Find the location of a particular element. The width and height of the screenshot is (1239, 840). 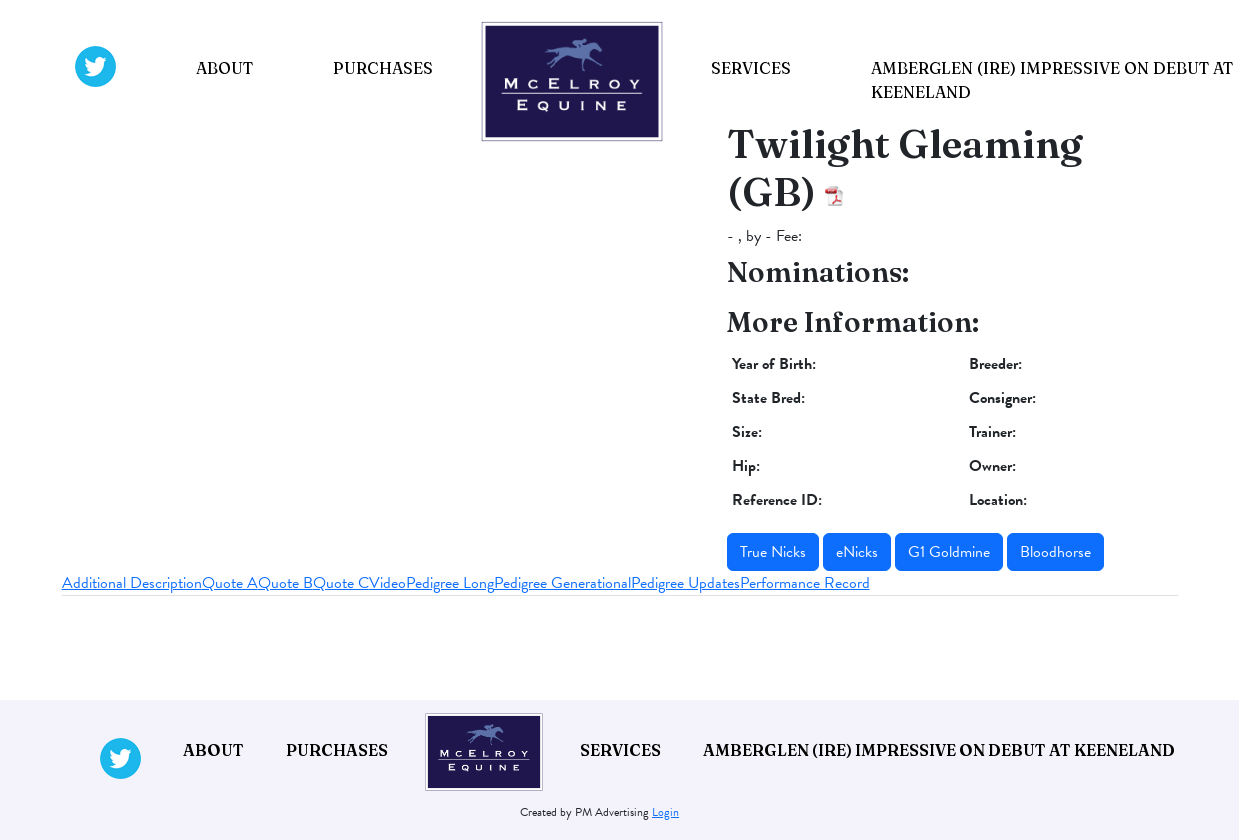

Quote A is located at coordinates (230, 583).